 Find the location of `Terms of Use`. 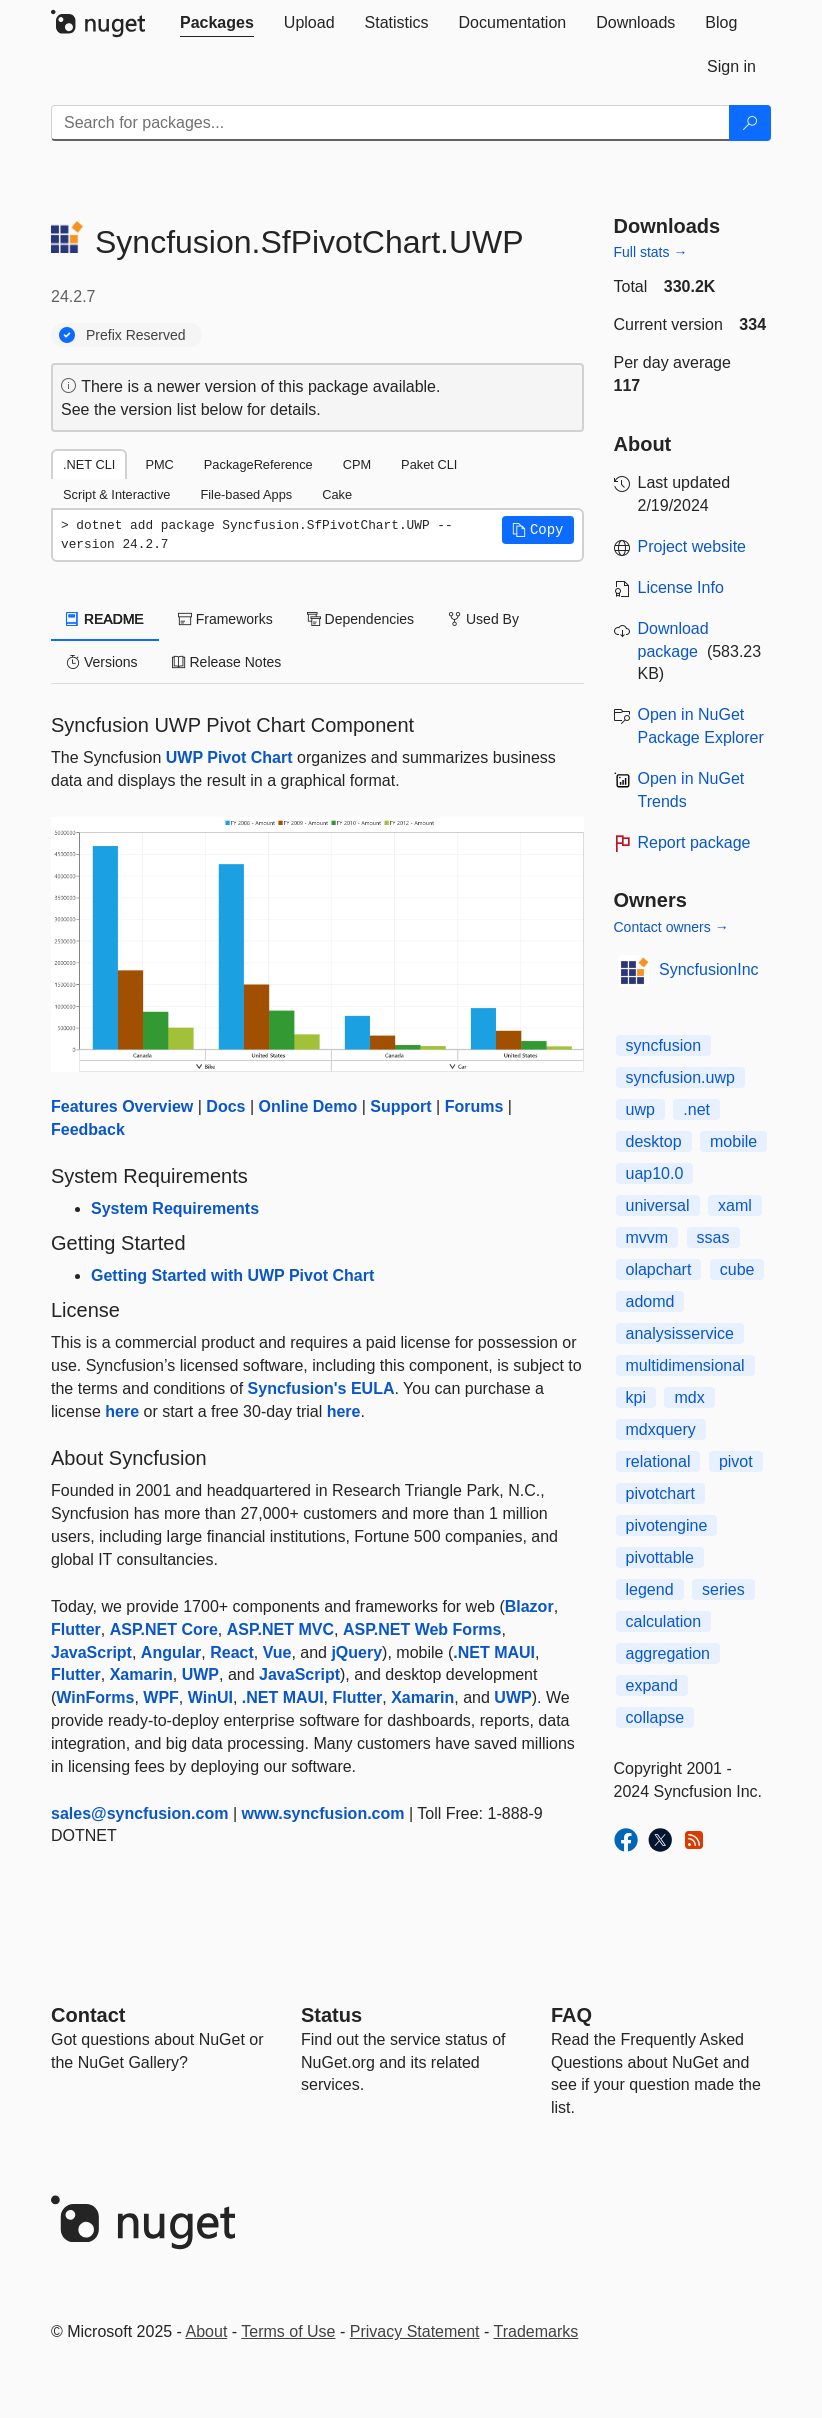

Terms of Use is located at coordinates (288, 2331).